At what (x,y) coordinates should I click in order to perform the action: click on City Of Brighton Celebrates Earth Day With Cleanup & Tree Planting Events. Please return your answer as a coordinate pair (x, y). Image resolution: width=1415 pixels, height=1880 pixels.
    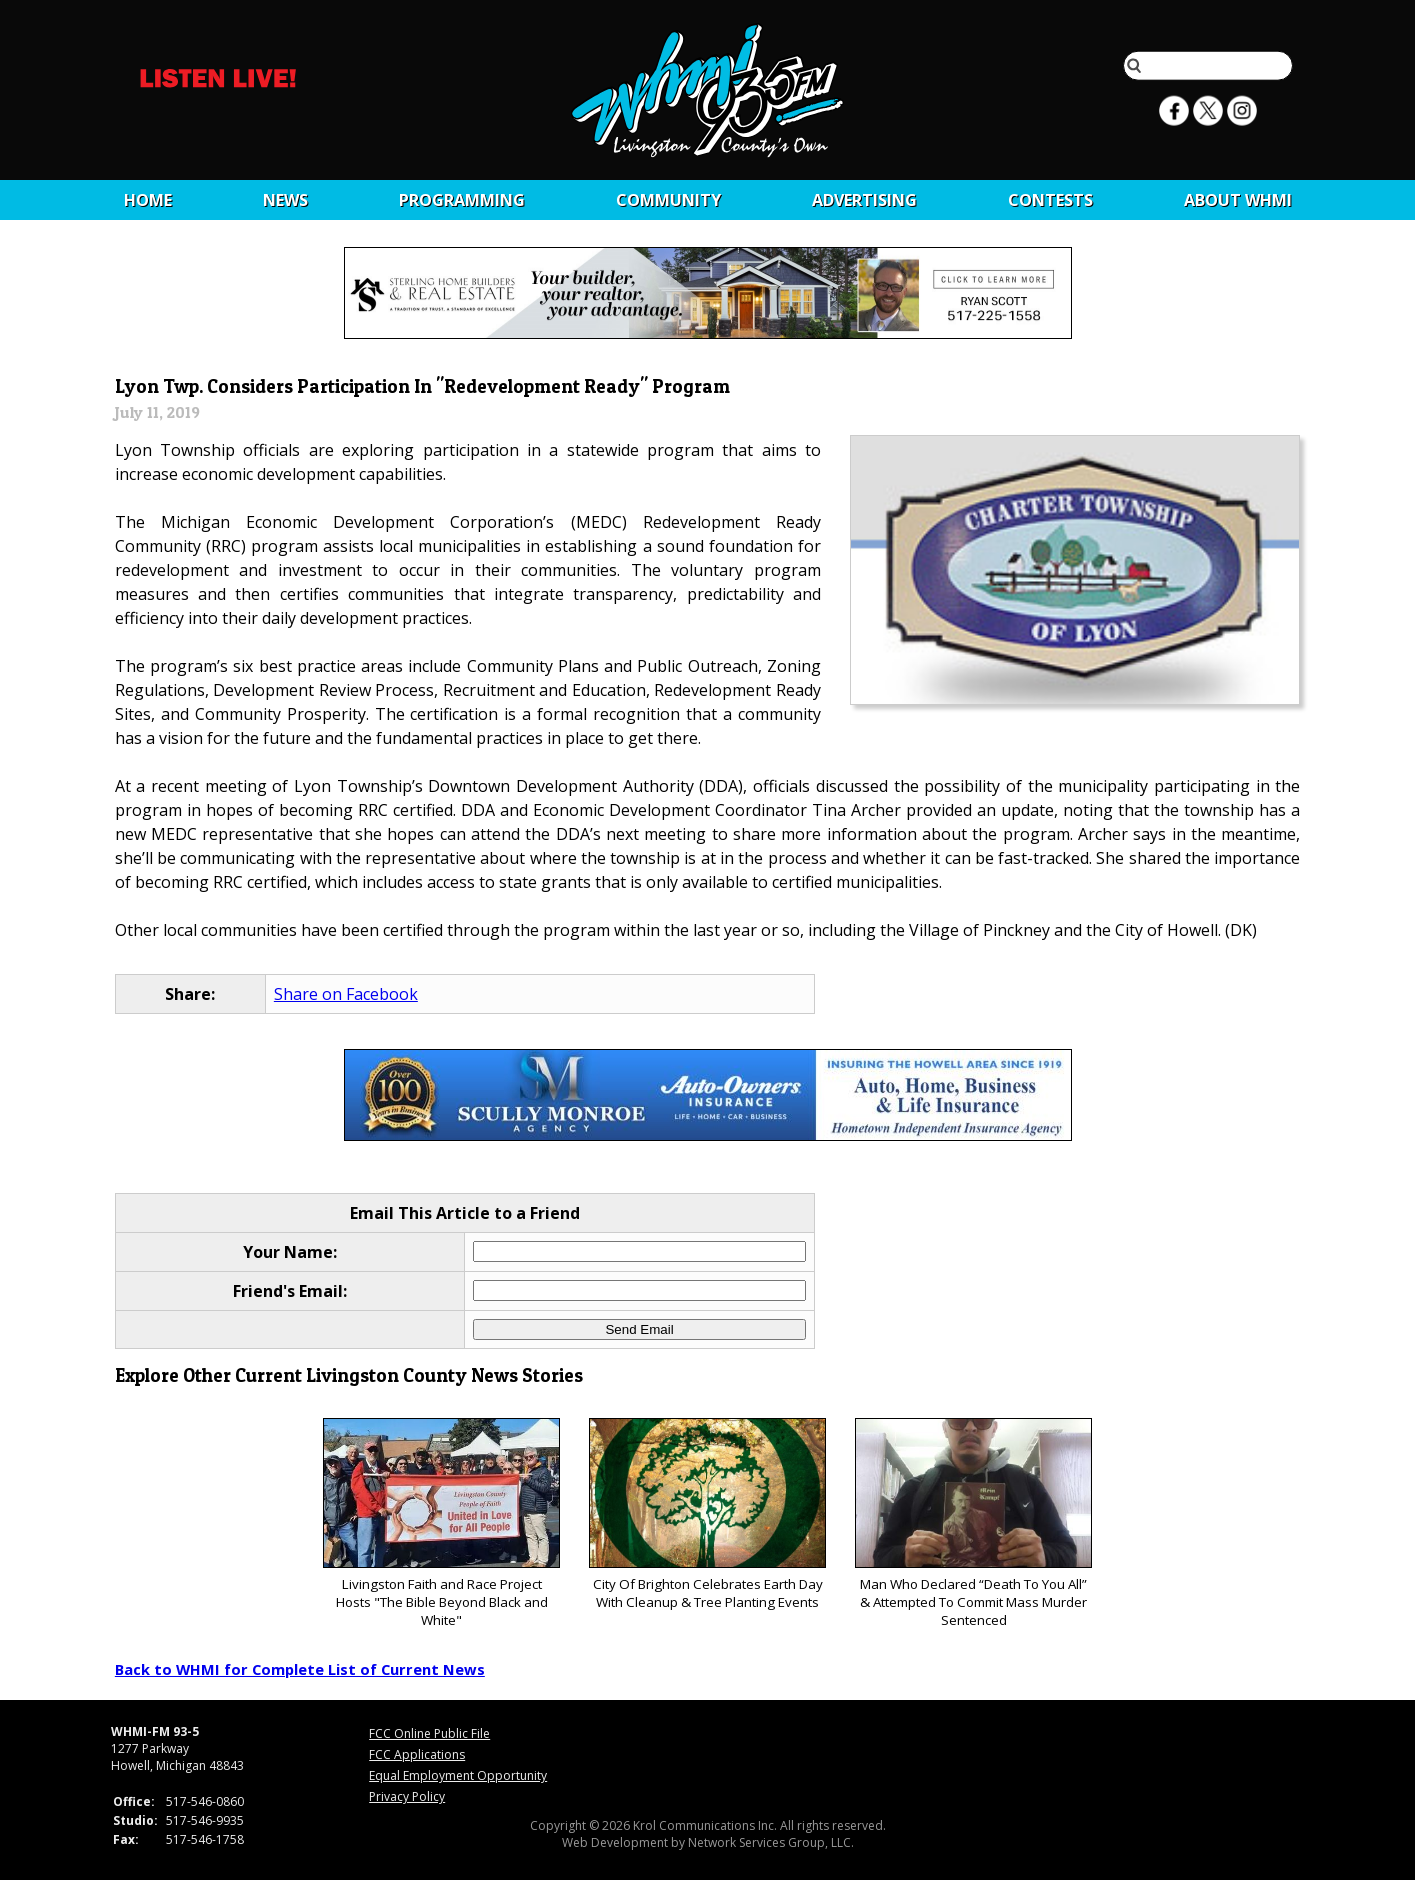
    Looking at the image, I should click on (707, 1514).